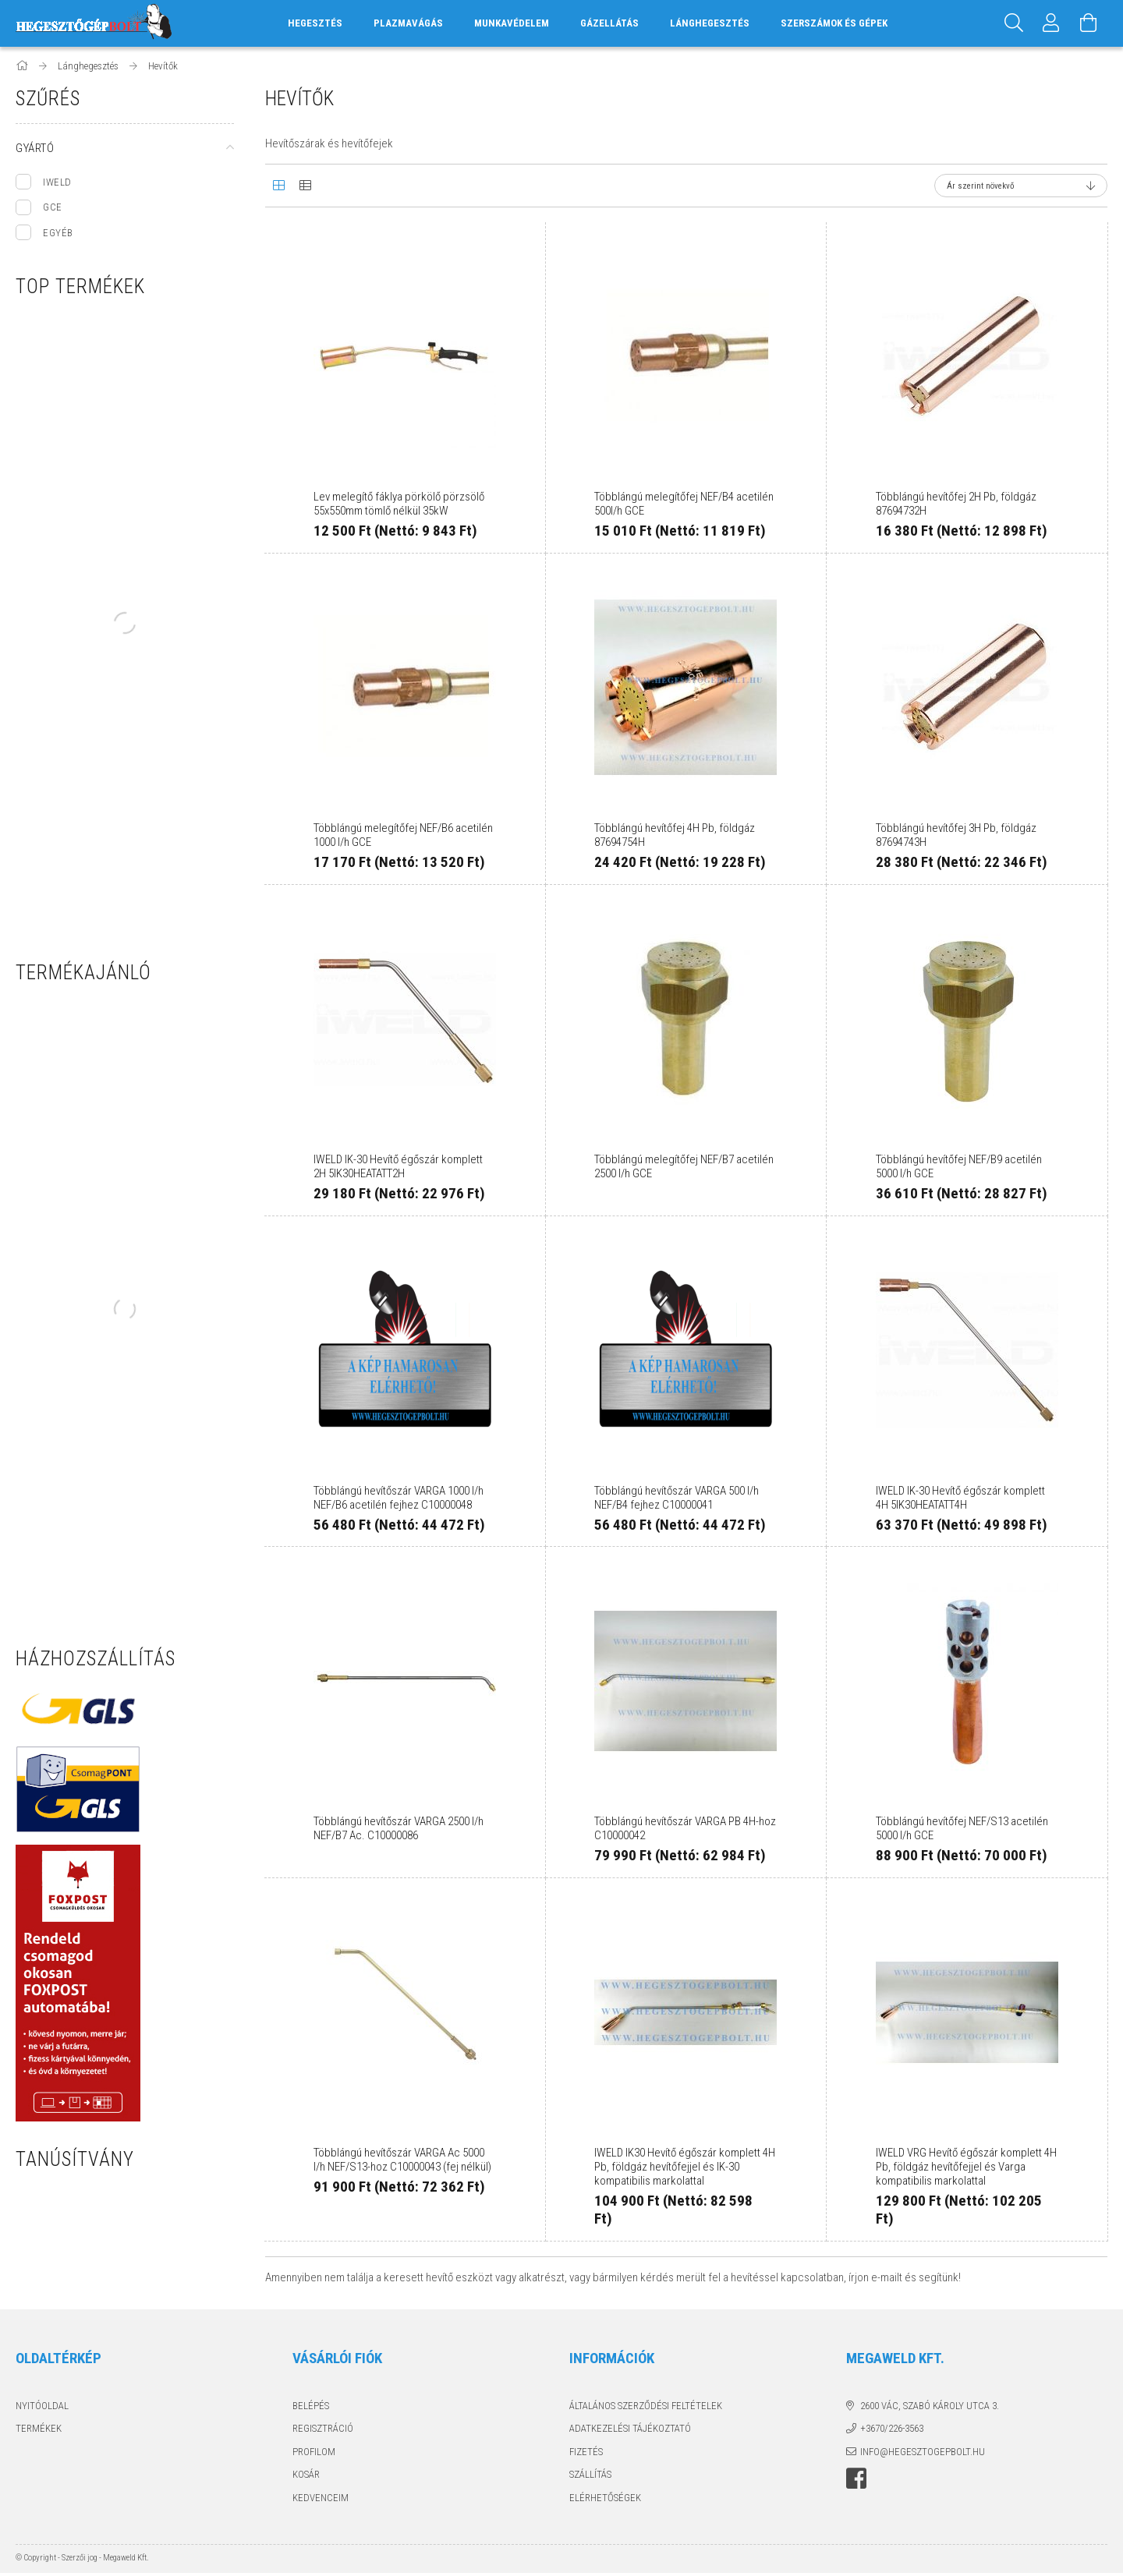  I want to click on Általános szerződési feltételek, so click(645, 2405).